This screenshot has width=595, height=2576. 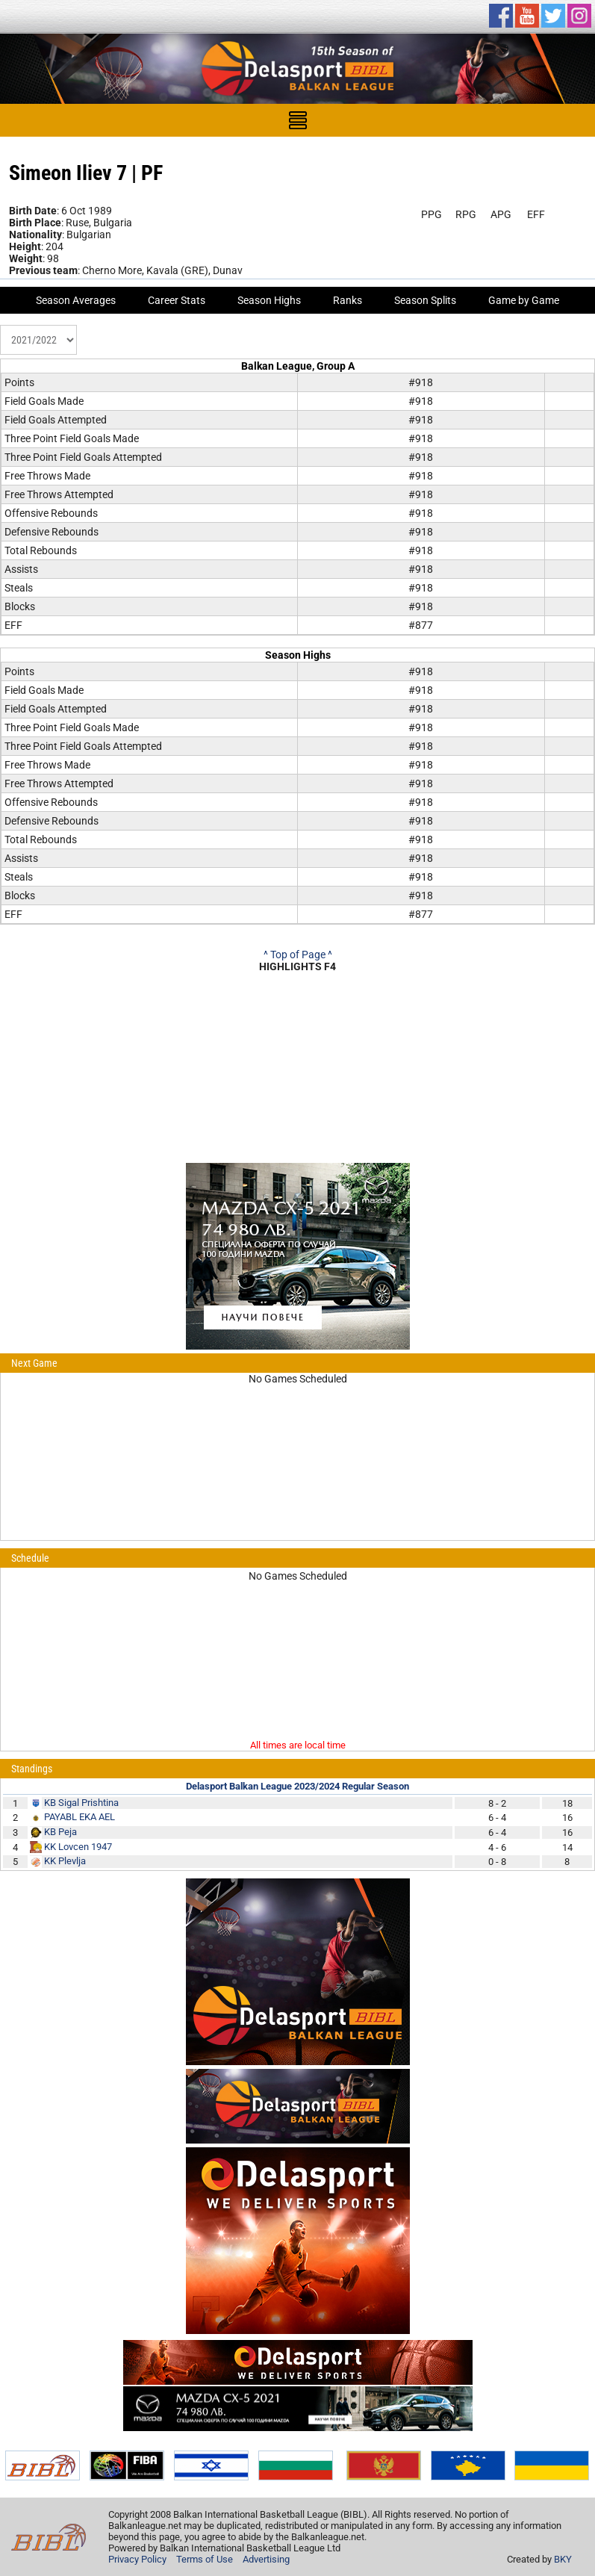 What do you see at coordinates (78, 1846) in the screenshot?
I see `KK Lovcen 1947` at bounding box center [78, 1846].